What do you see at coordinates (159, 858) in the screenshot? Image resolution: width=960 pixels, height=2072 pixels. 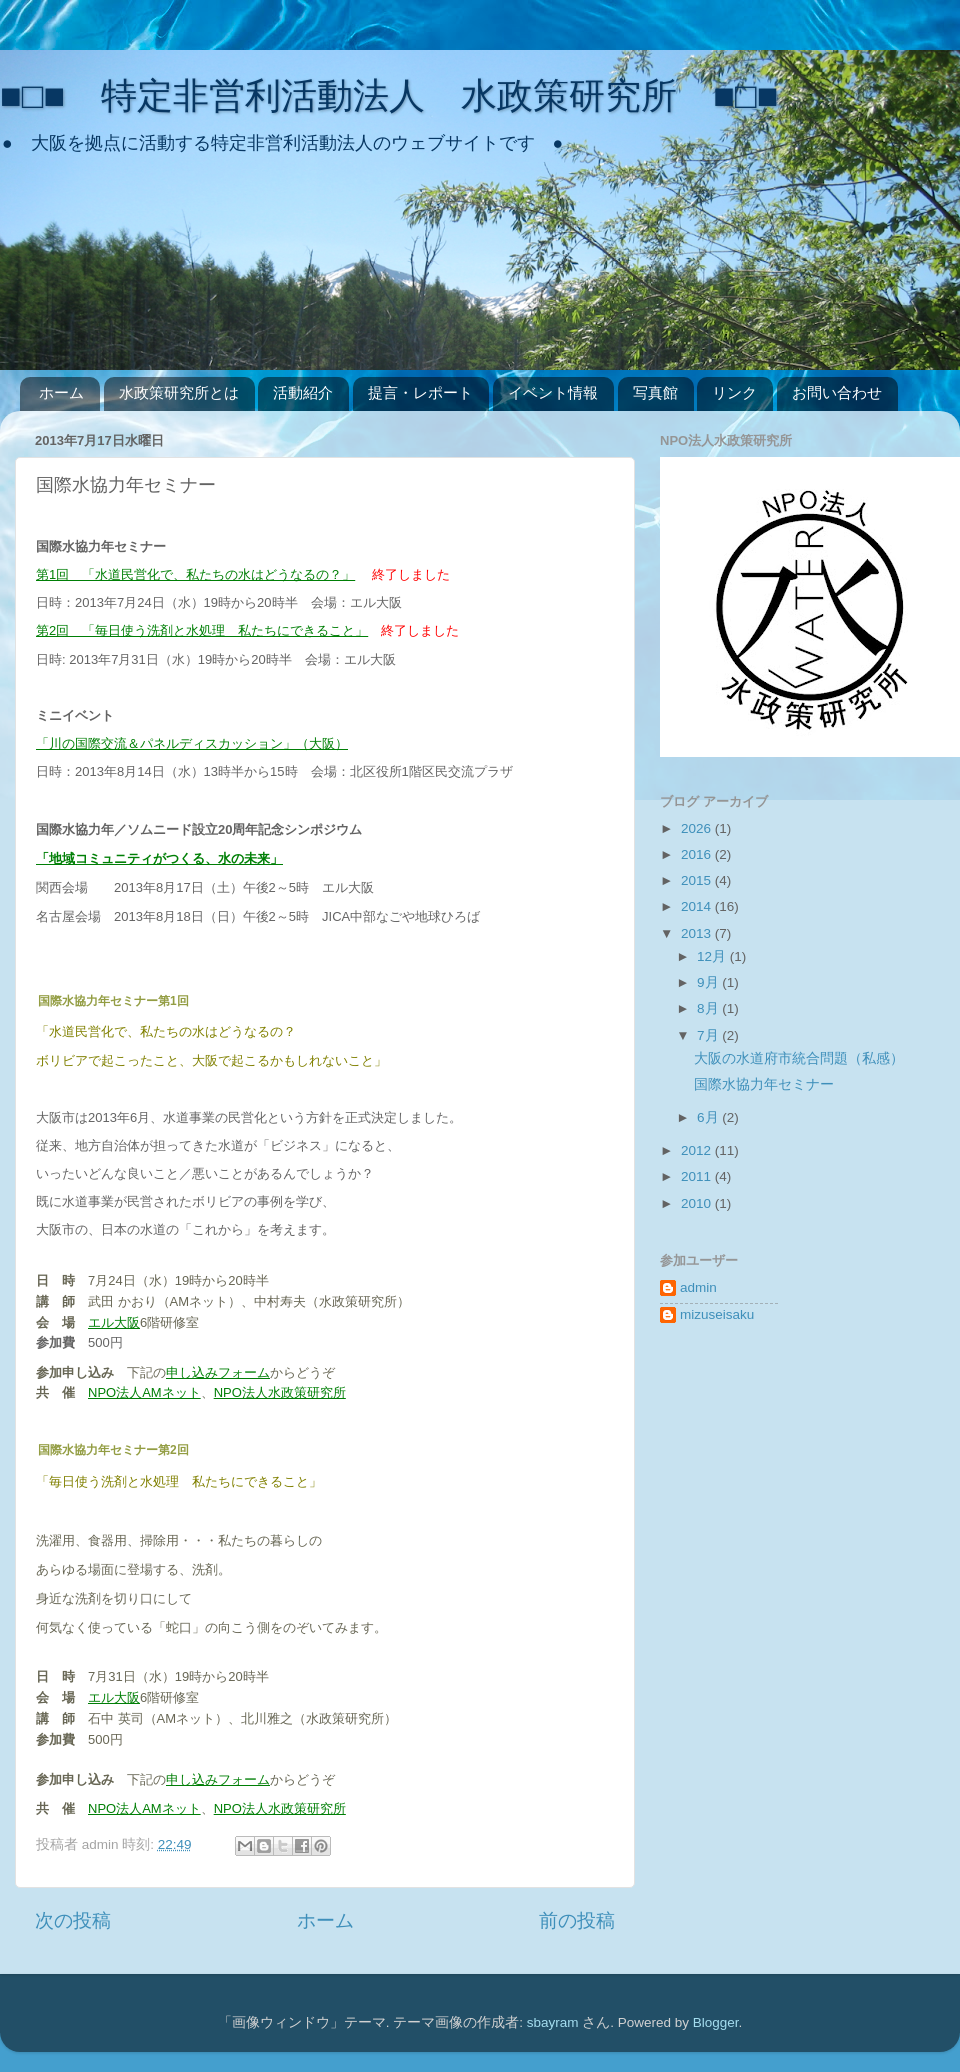 I see `「地域コミュニティがつくる、水の未来」` at bounding box center [159, 858].